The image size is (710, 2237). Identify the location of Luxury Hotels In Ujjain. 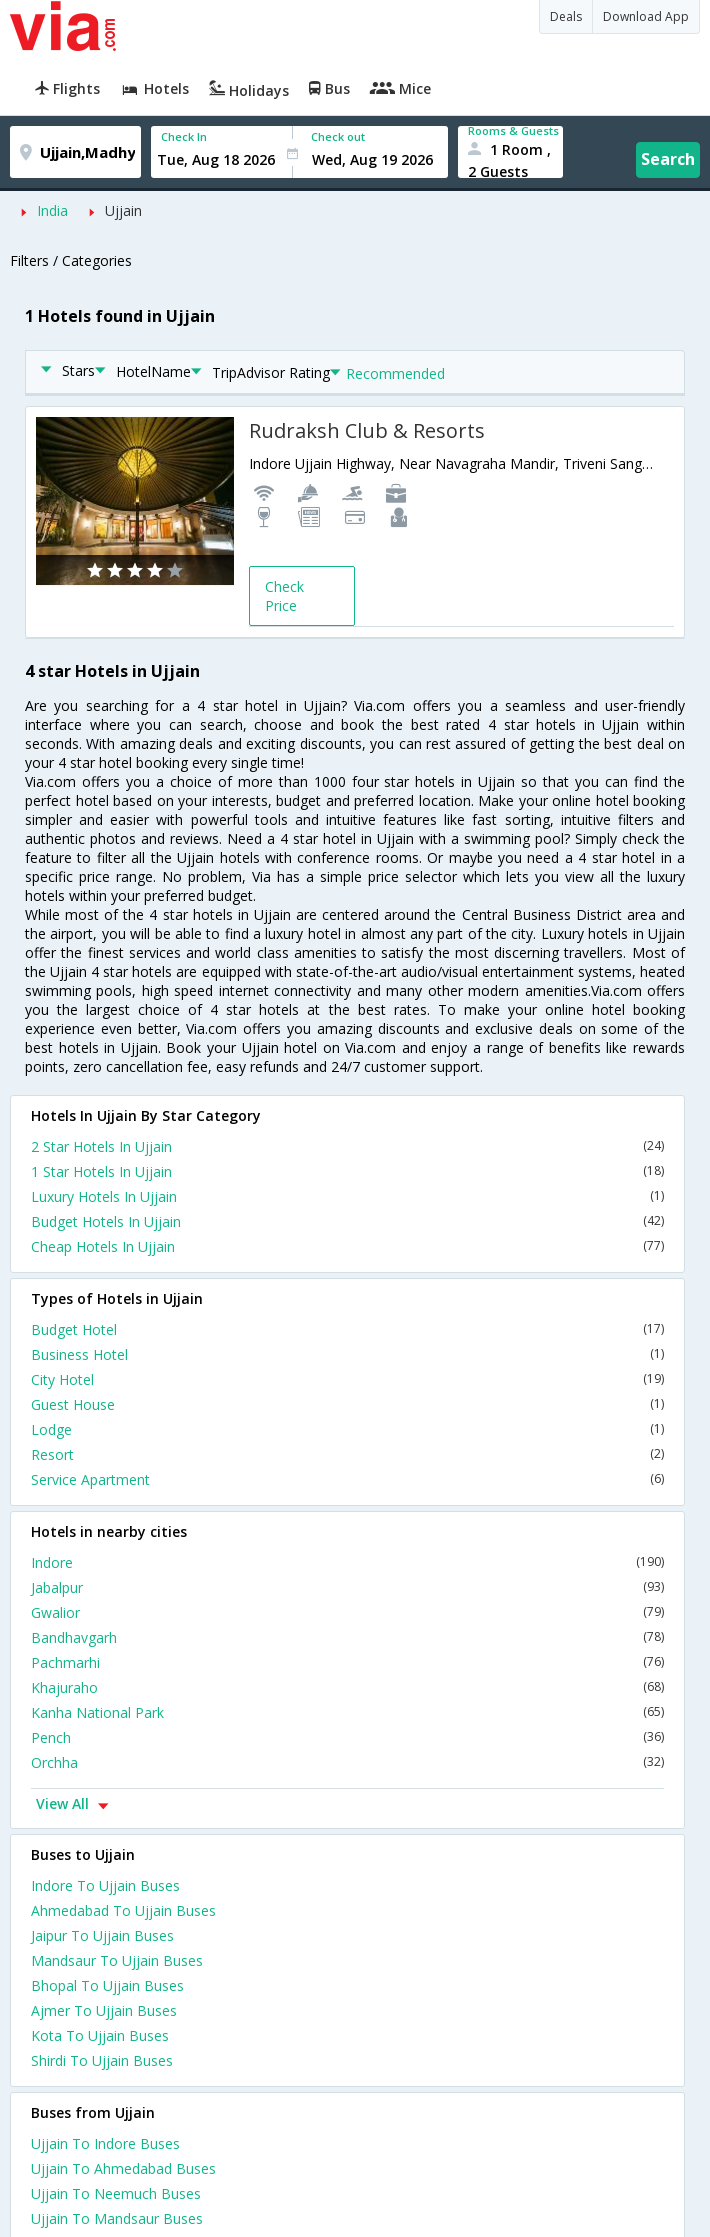
(347, 1196).